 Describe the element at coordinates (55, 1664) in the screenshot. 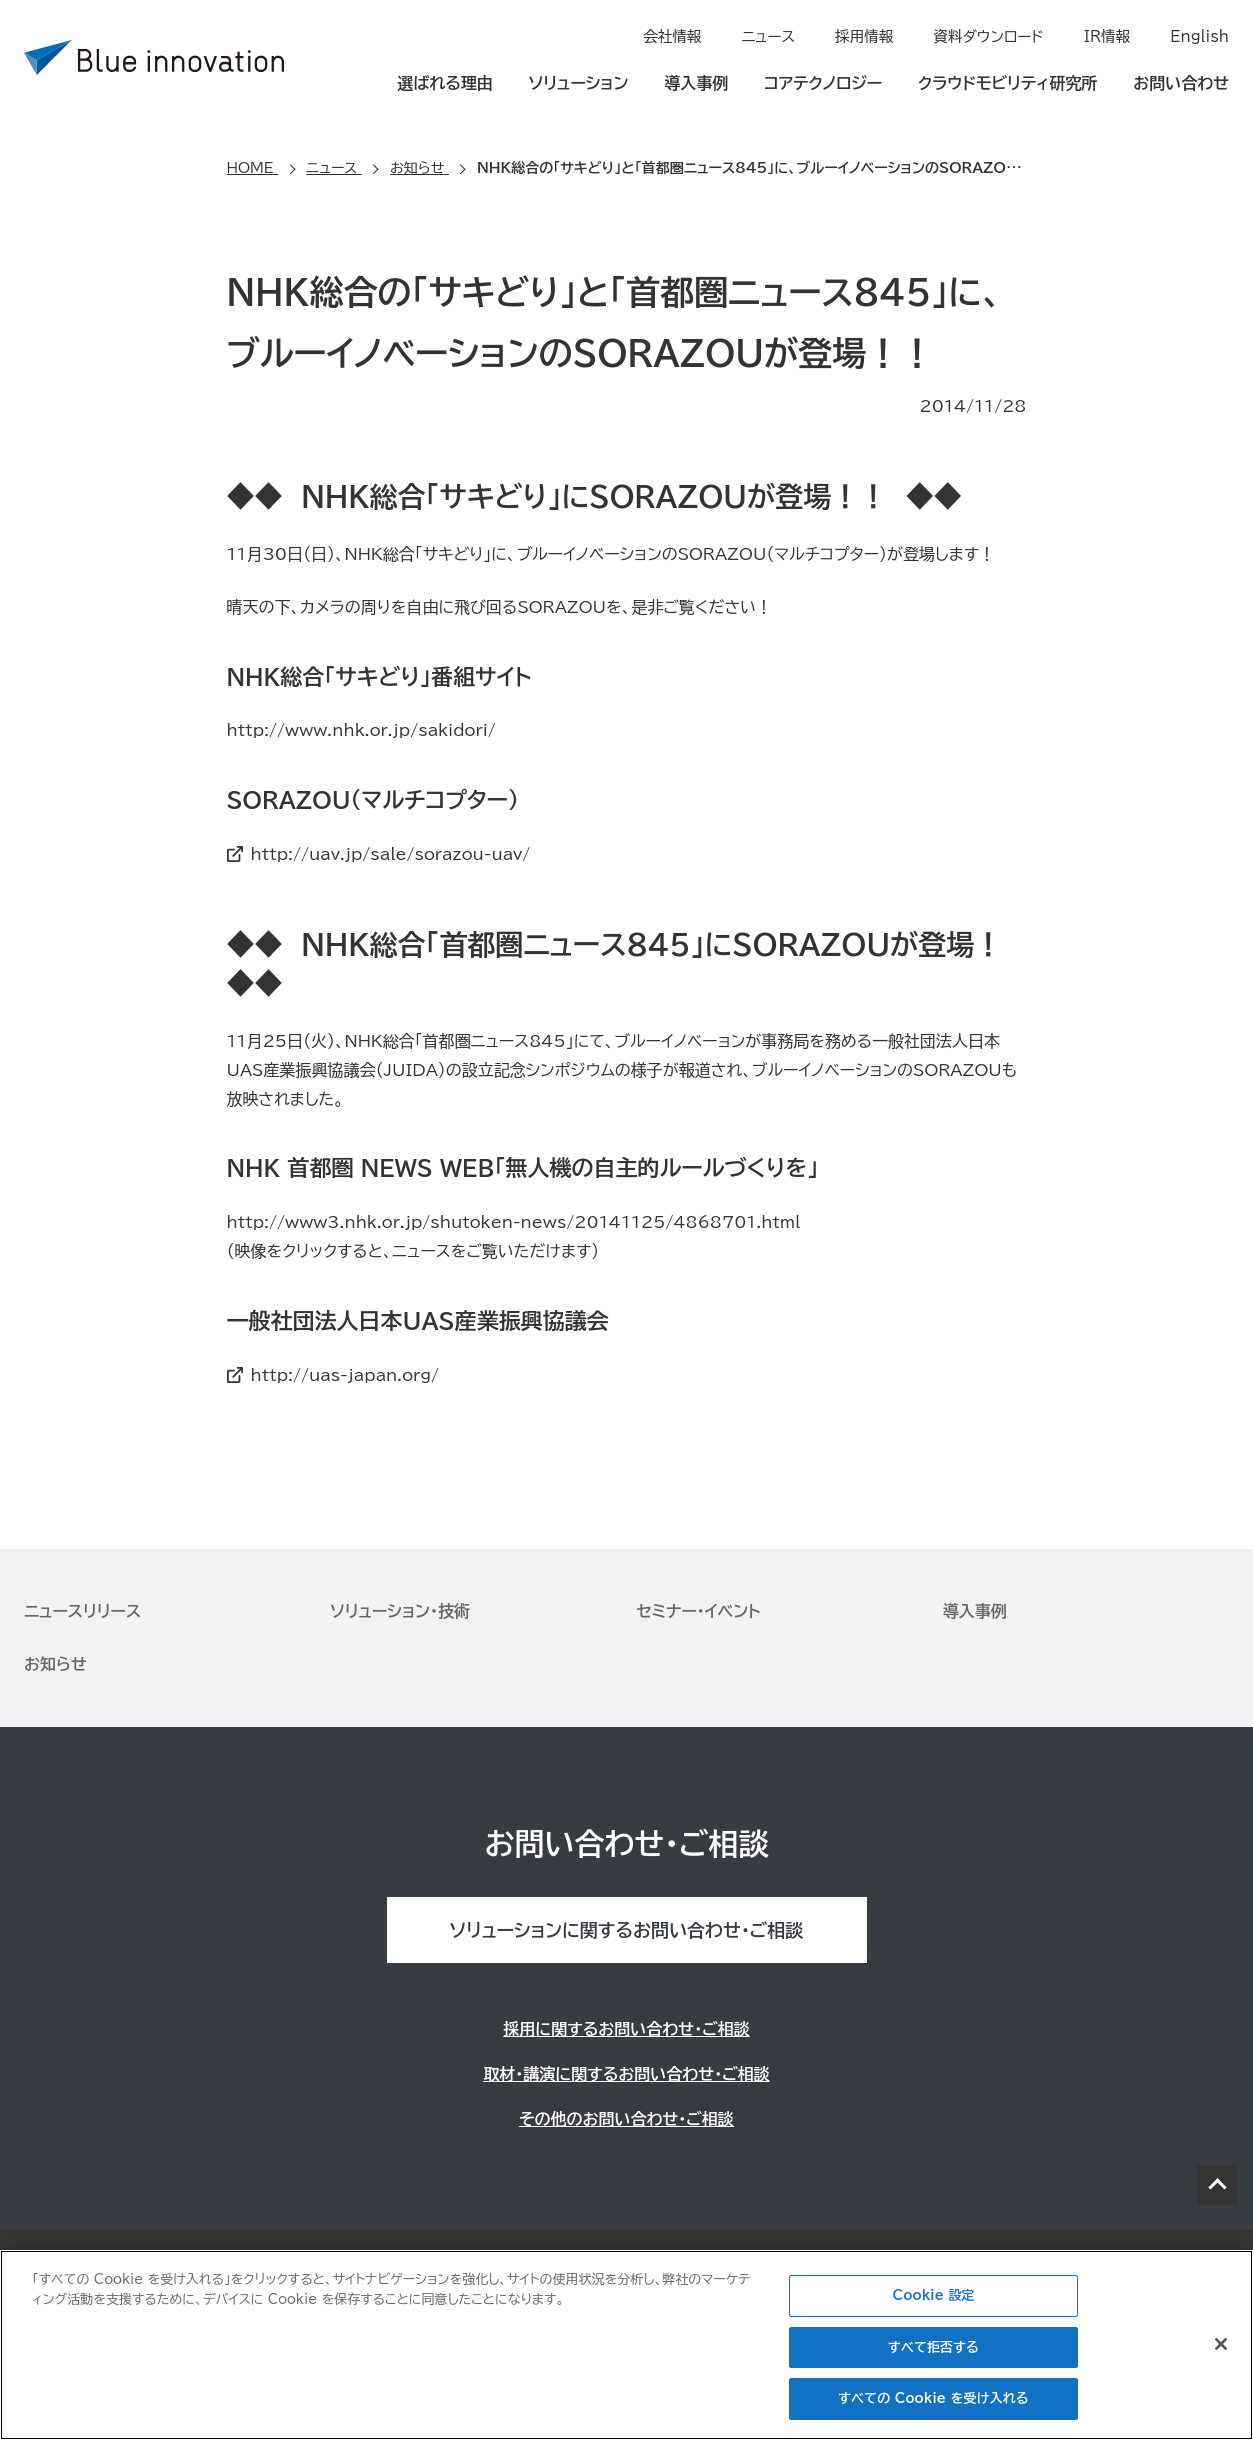

I see `お知らせ` at that location.